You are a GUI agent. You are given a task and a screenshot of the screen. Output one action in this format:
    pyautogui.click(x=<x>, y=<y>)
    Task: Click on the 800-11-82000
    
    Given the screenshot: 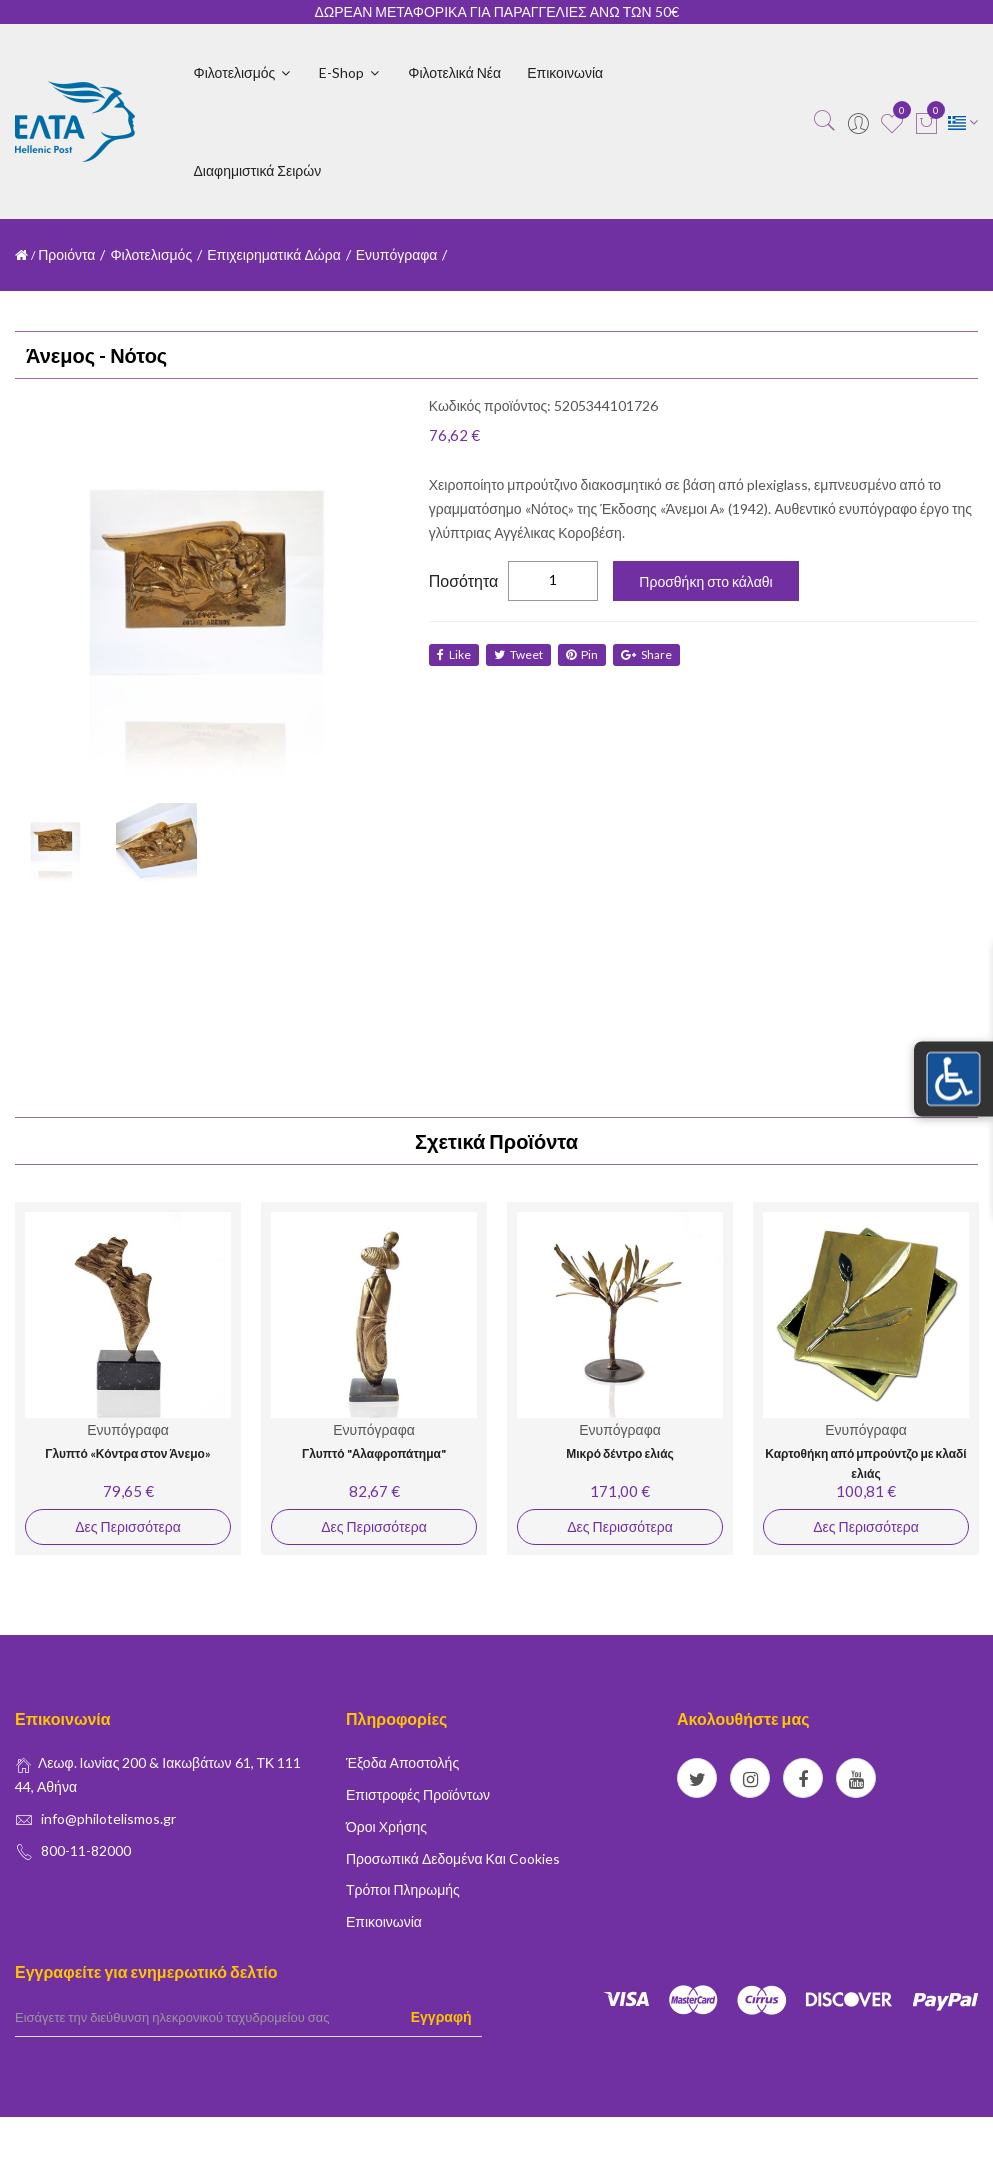 What is the action you would take?
    pyautogui.click(x=86, y=1850)
    